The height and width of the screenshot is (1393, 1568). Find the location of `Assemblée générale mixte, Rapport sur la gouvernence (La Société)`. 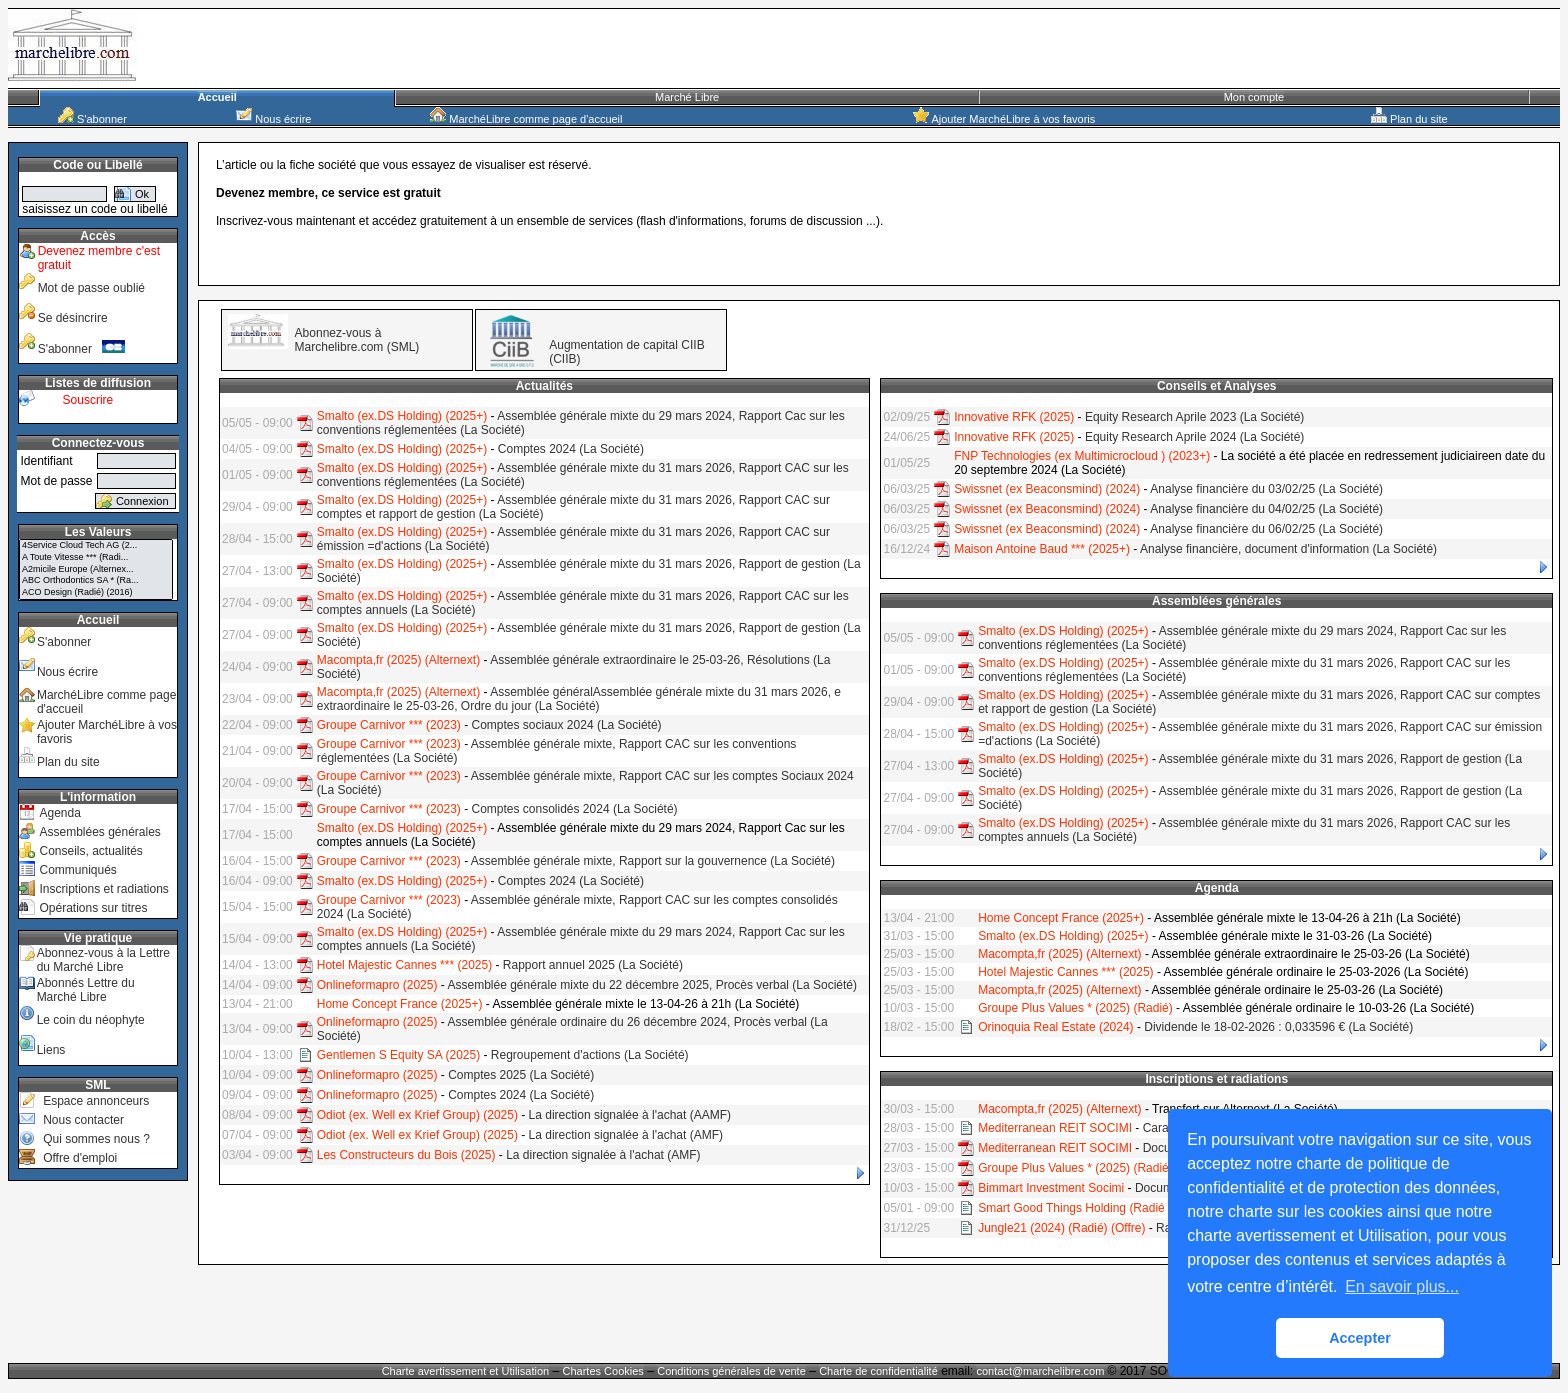

Assemblée générale mixte, Rapport sur la gouvernence (La Société) is located at coordinates (653, 861).